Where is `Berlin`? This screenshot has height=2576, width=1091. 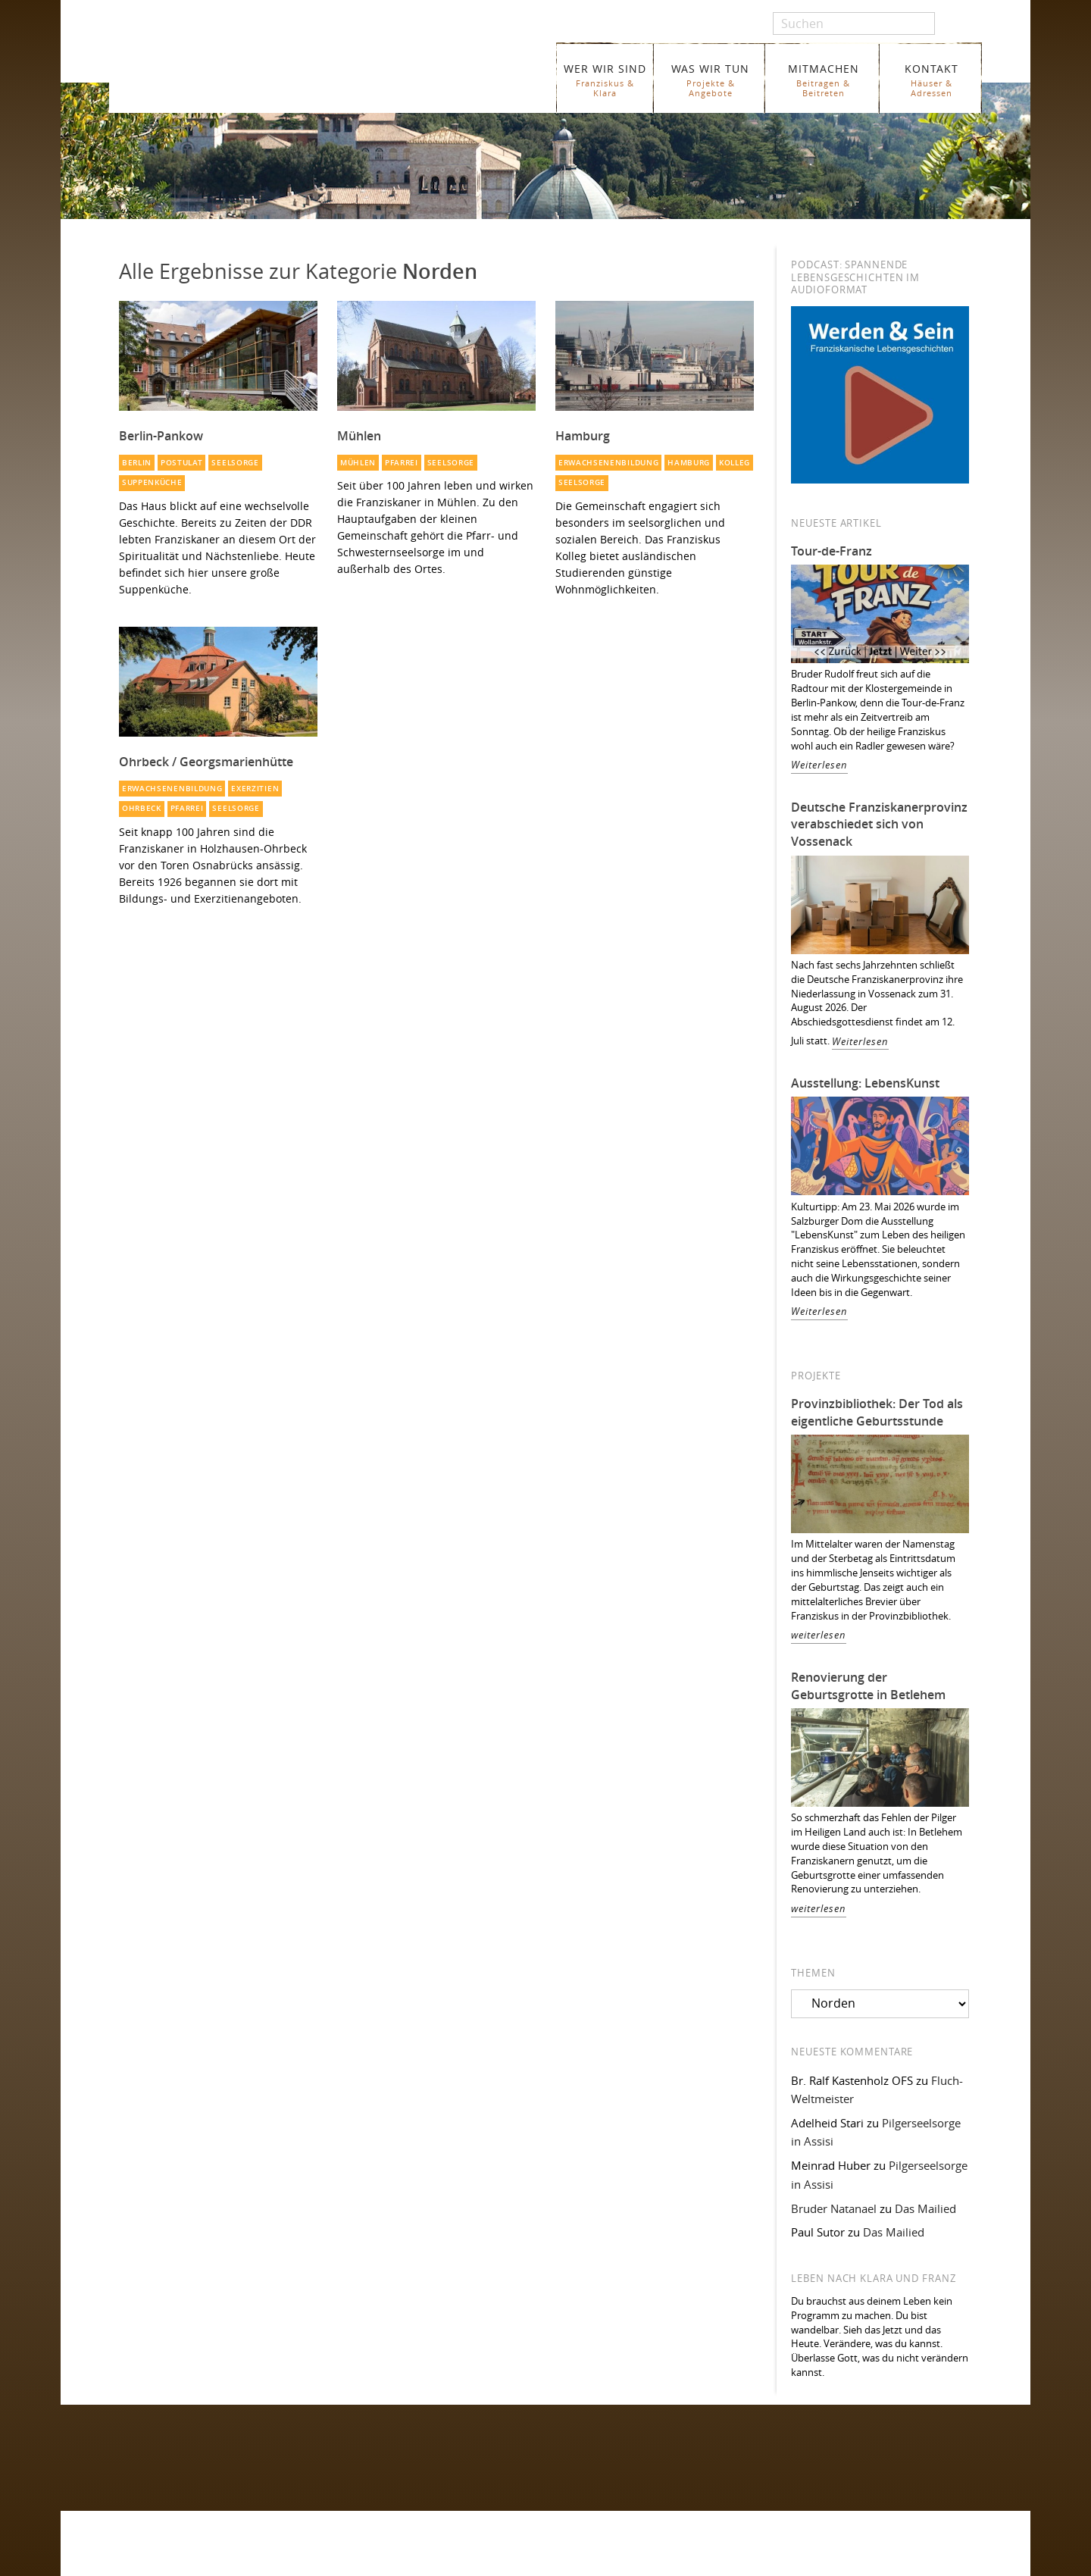 Berlin is located at coordinates (137, 463).